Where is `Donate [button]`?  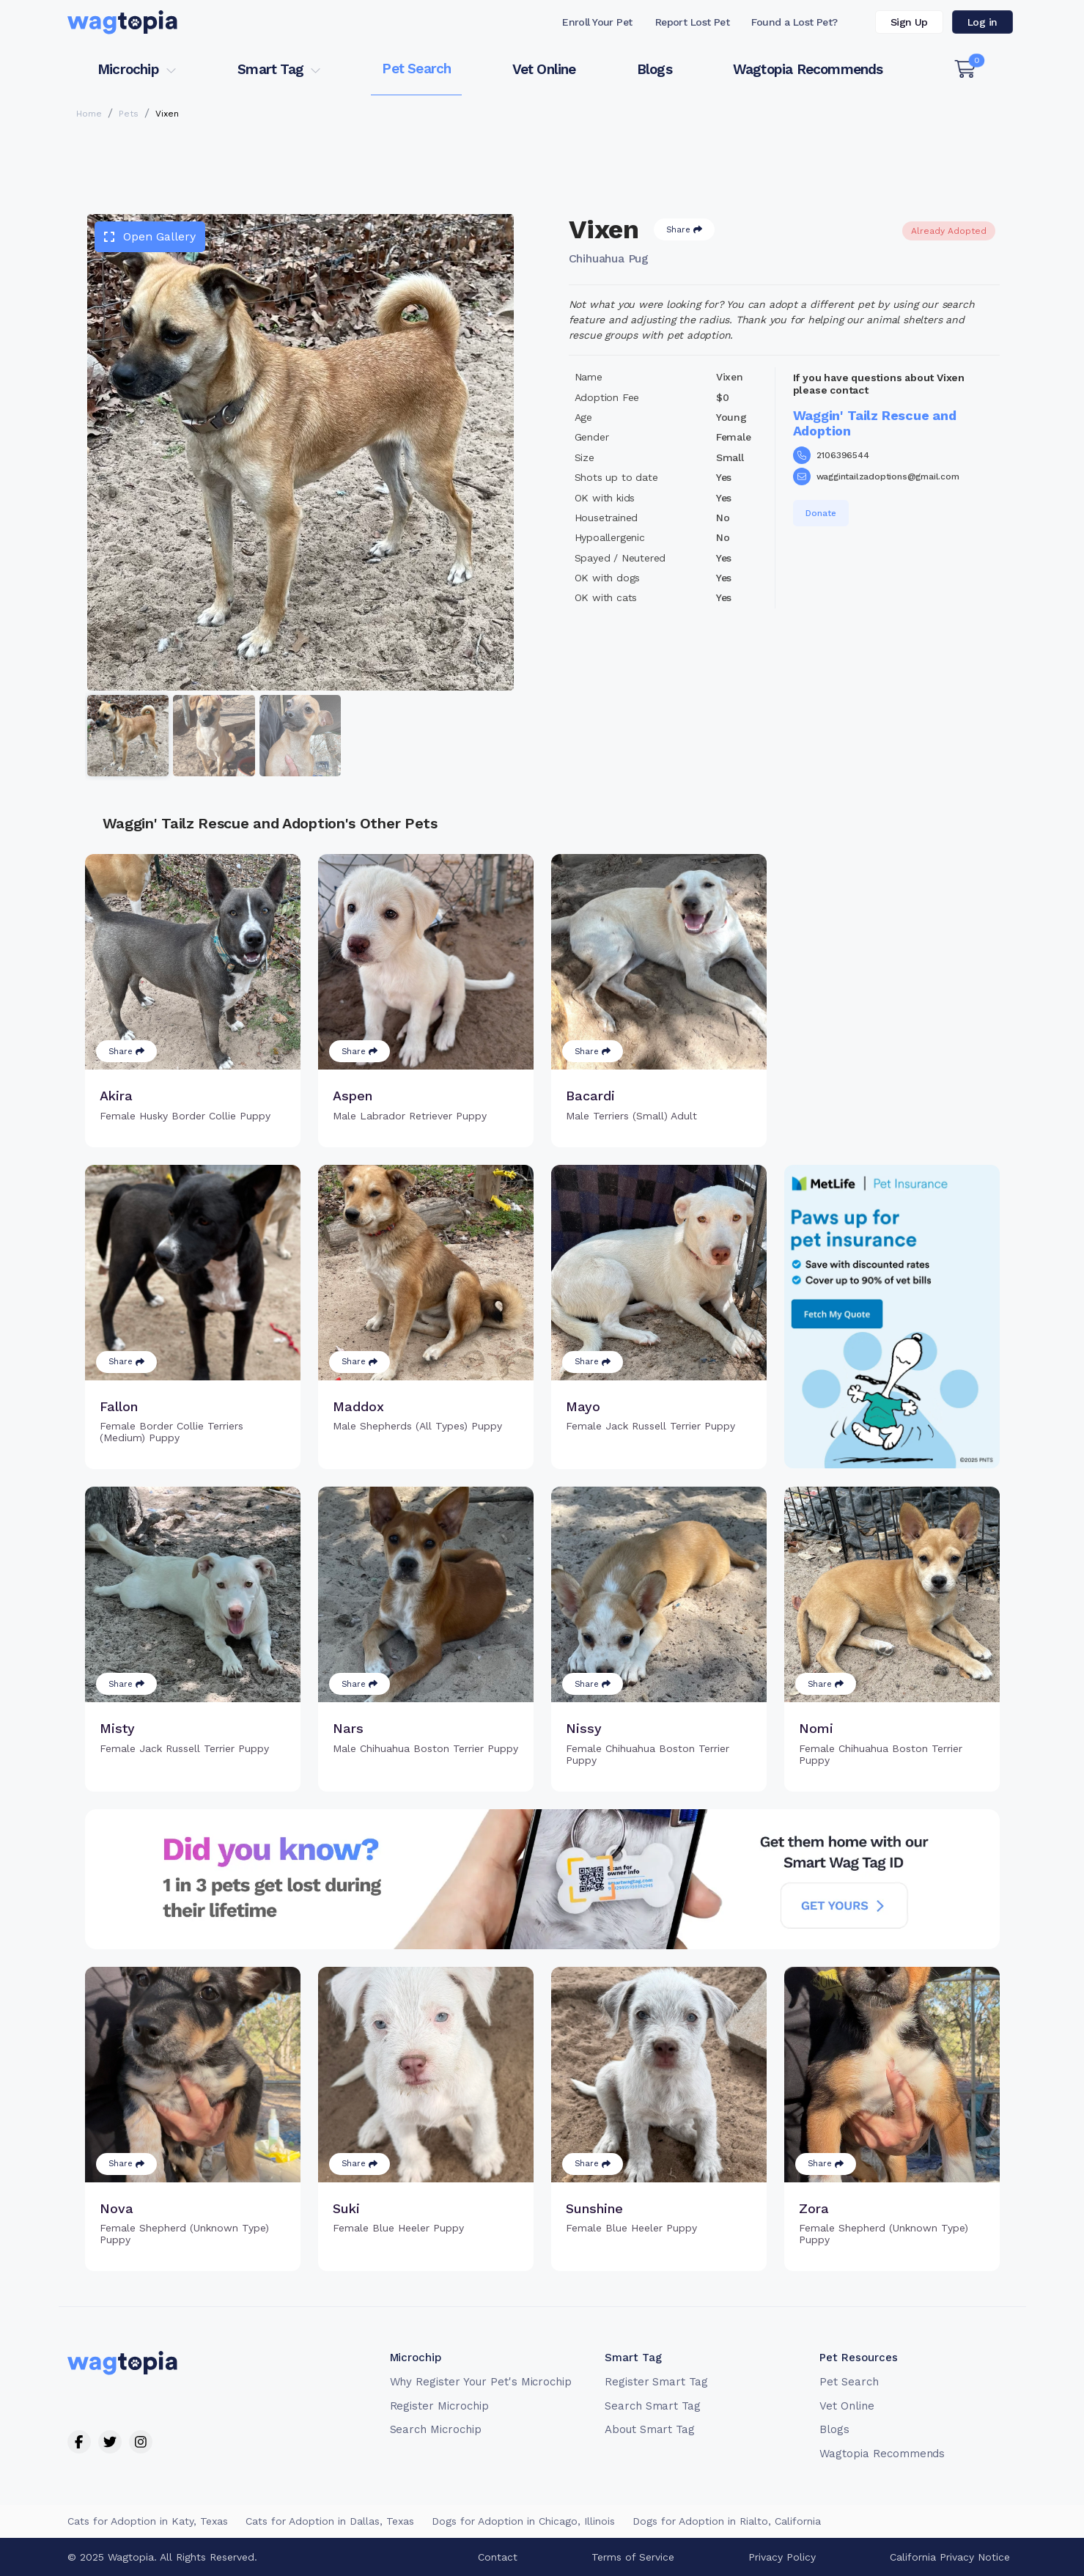
Donate [button] is located at coordinates (820, 513).